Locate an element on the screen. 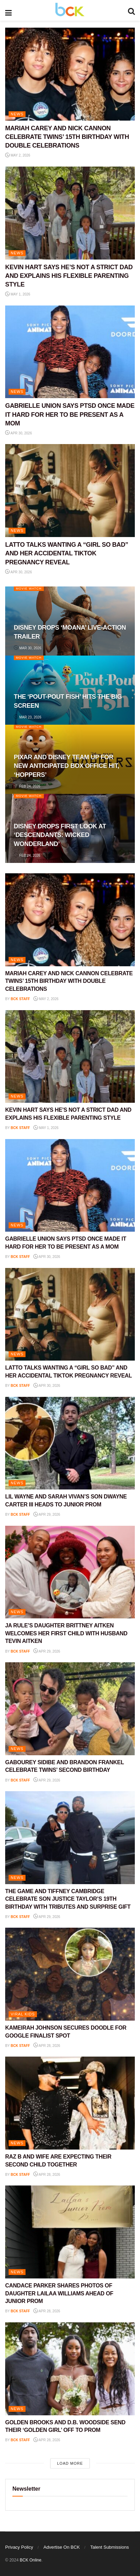 This screenshot has height=2576, width=140. Apr 29, 2026 is located at coordinates (46, 1514).